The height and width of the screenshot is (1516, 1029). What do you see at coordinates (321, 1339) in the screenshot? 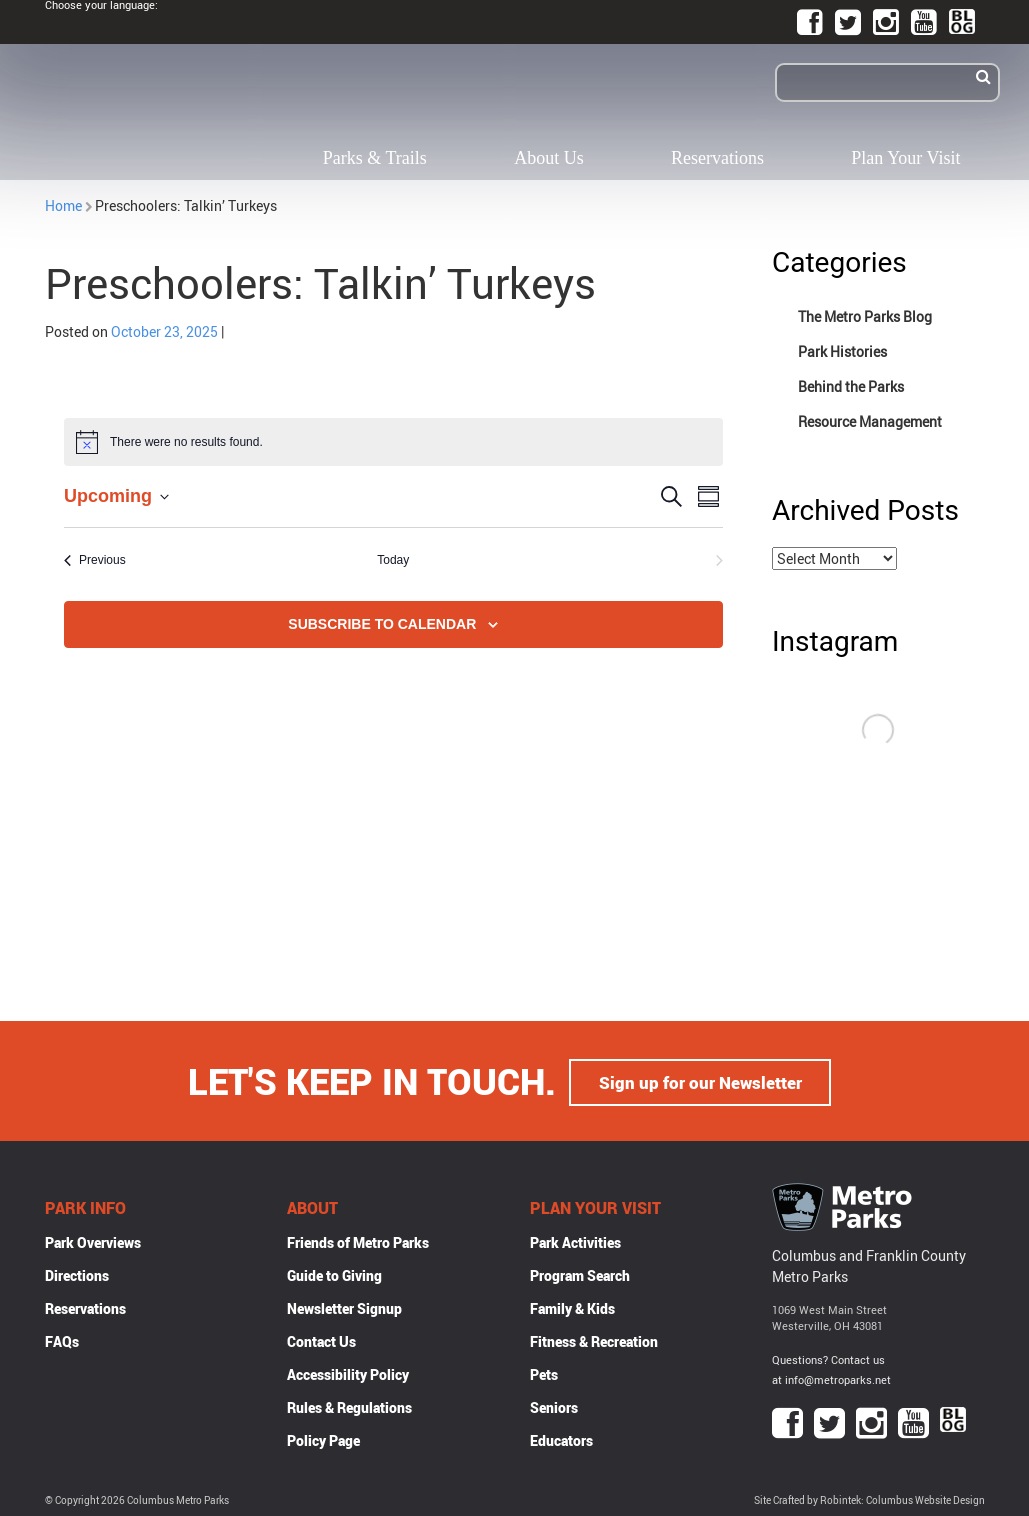
I see `Contact Us` at bounding box center [321, 1339].